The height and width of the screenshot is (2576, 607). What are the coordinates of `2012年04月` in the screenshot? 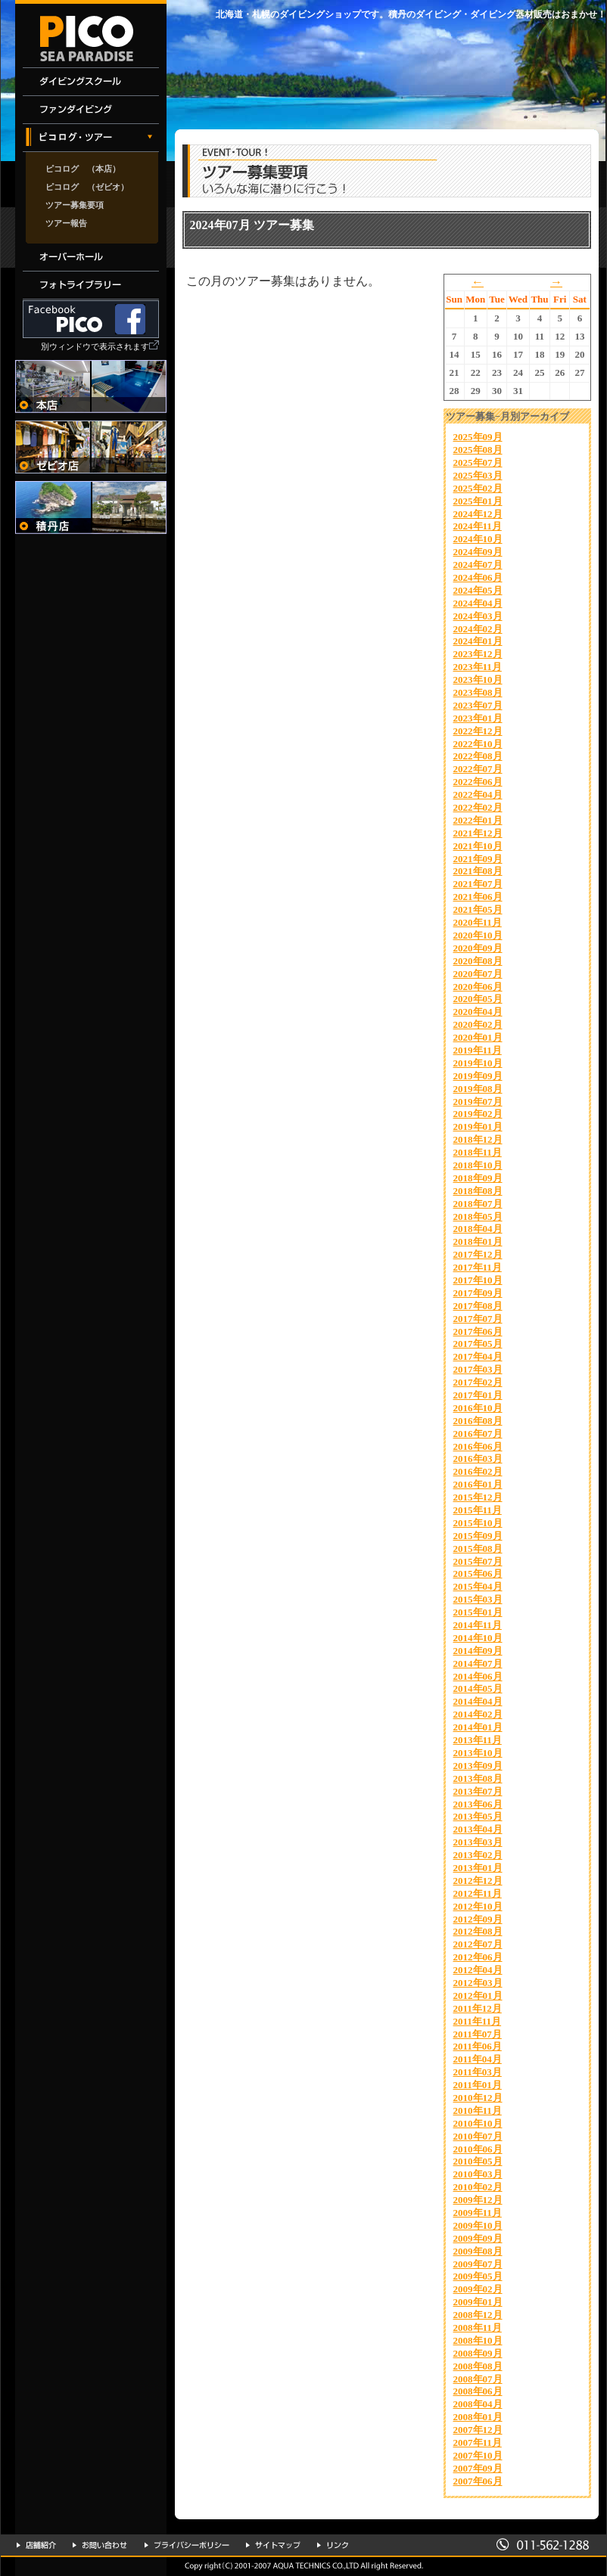 It's located at (478, 1969).